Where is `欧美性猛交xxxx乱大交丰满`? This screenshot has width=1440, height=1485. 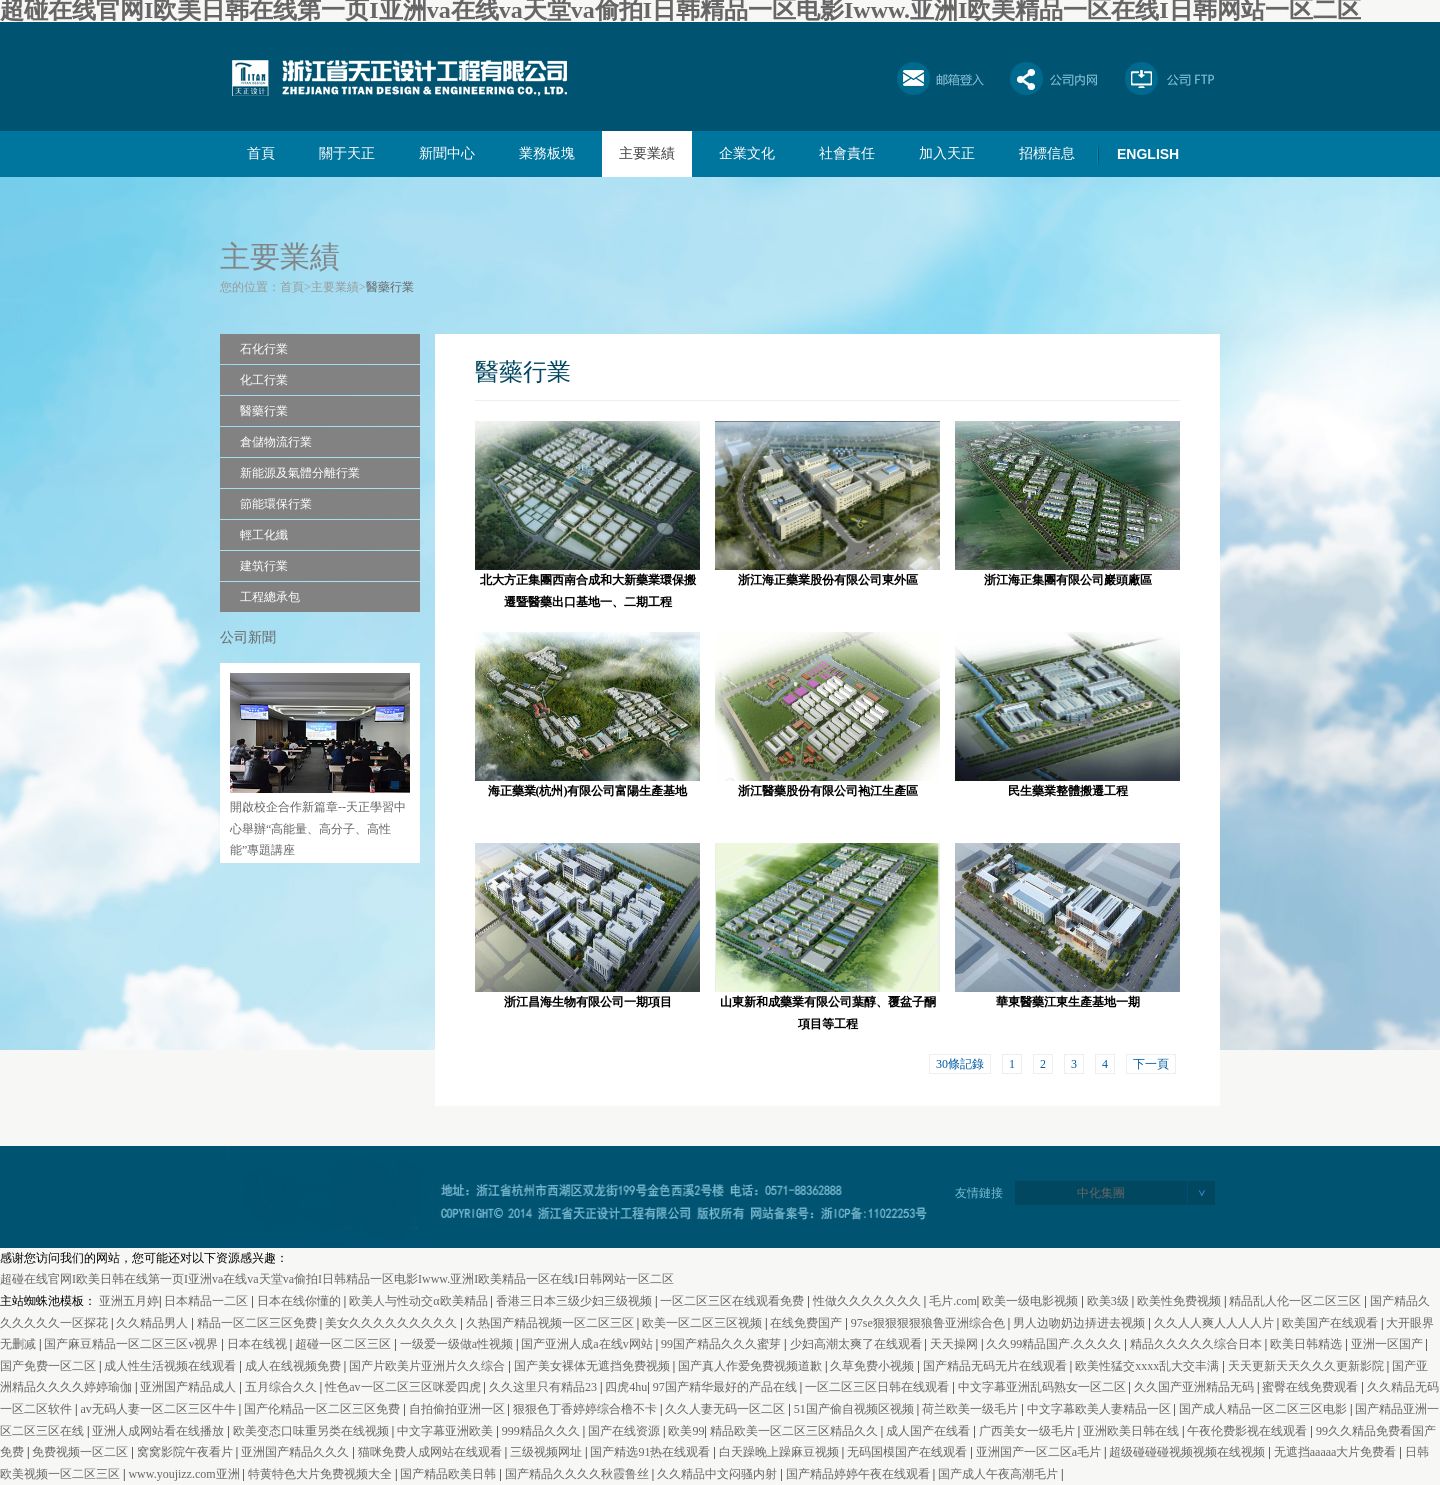 欧美性猛交xxxx乱大交丰满 is located at coordinates (1148, 1366).